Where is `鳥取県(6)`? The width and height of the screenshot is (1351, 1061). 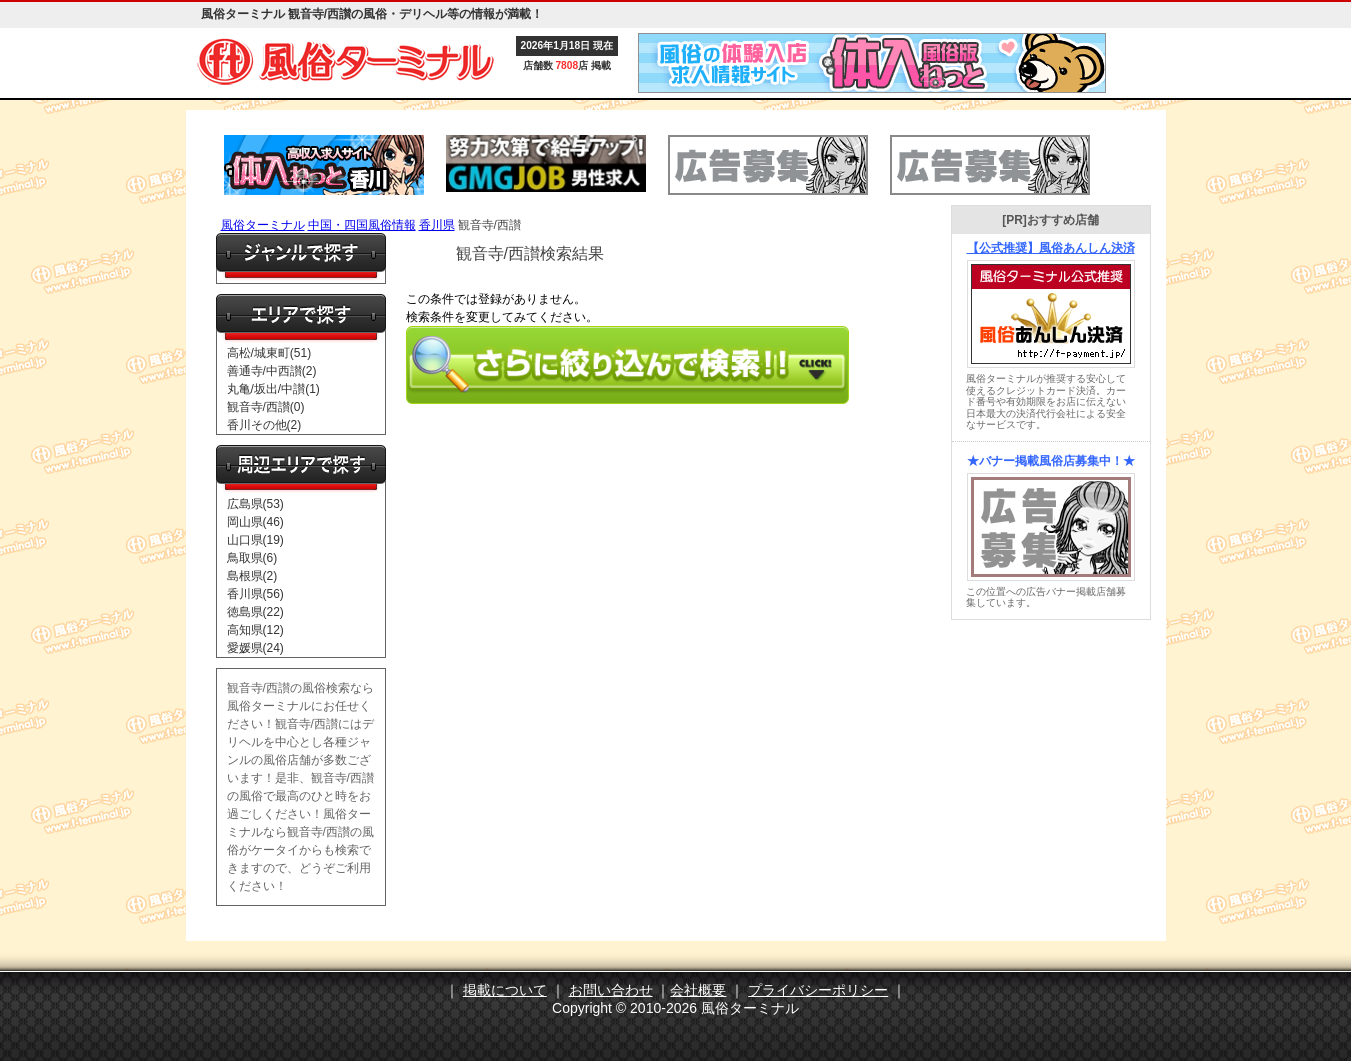 鳥取県(6) is located at coordinates (252, 558).